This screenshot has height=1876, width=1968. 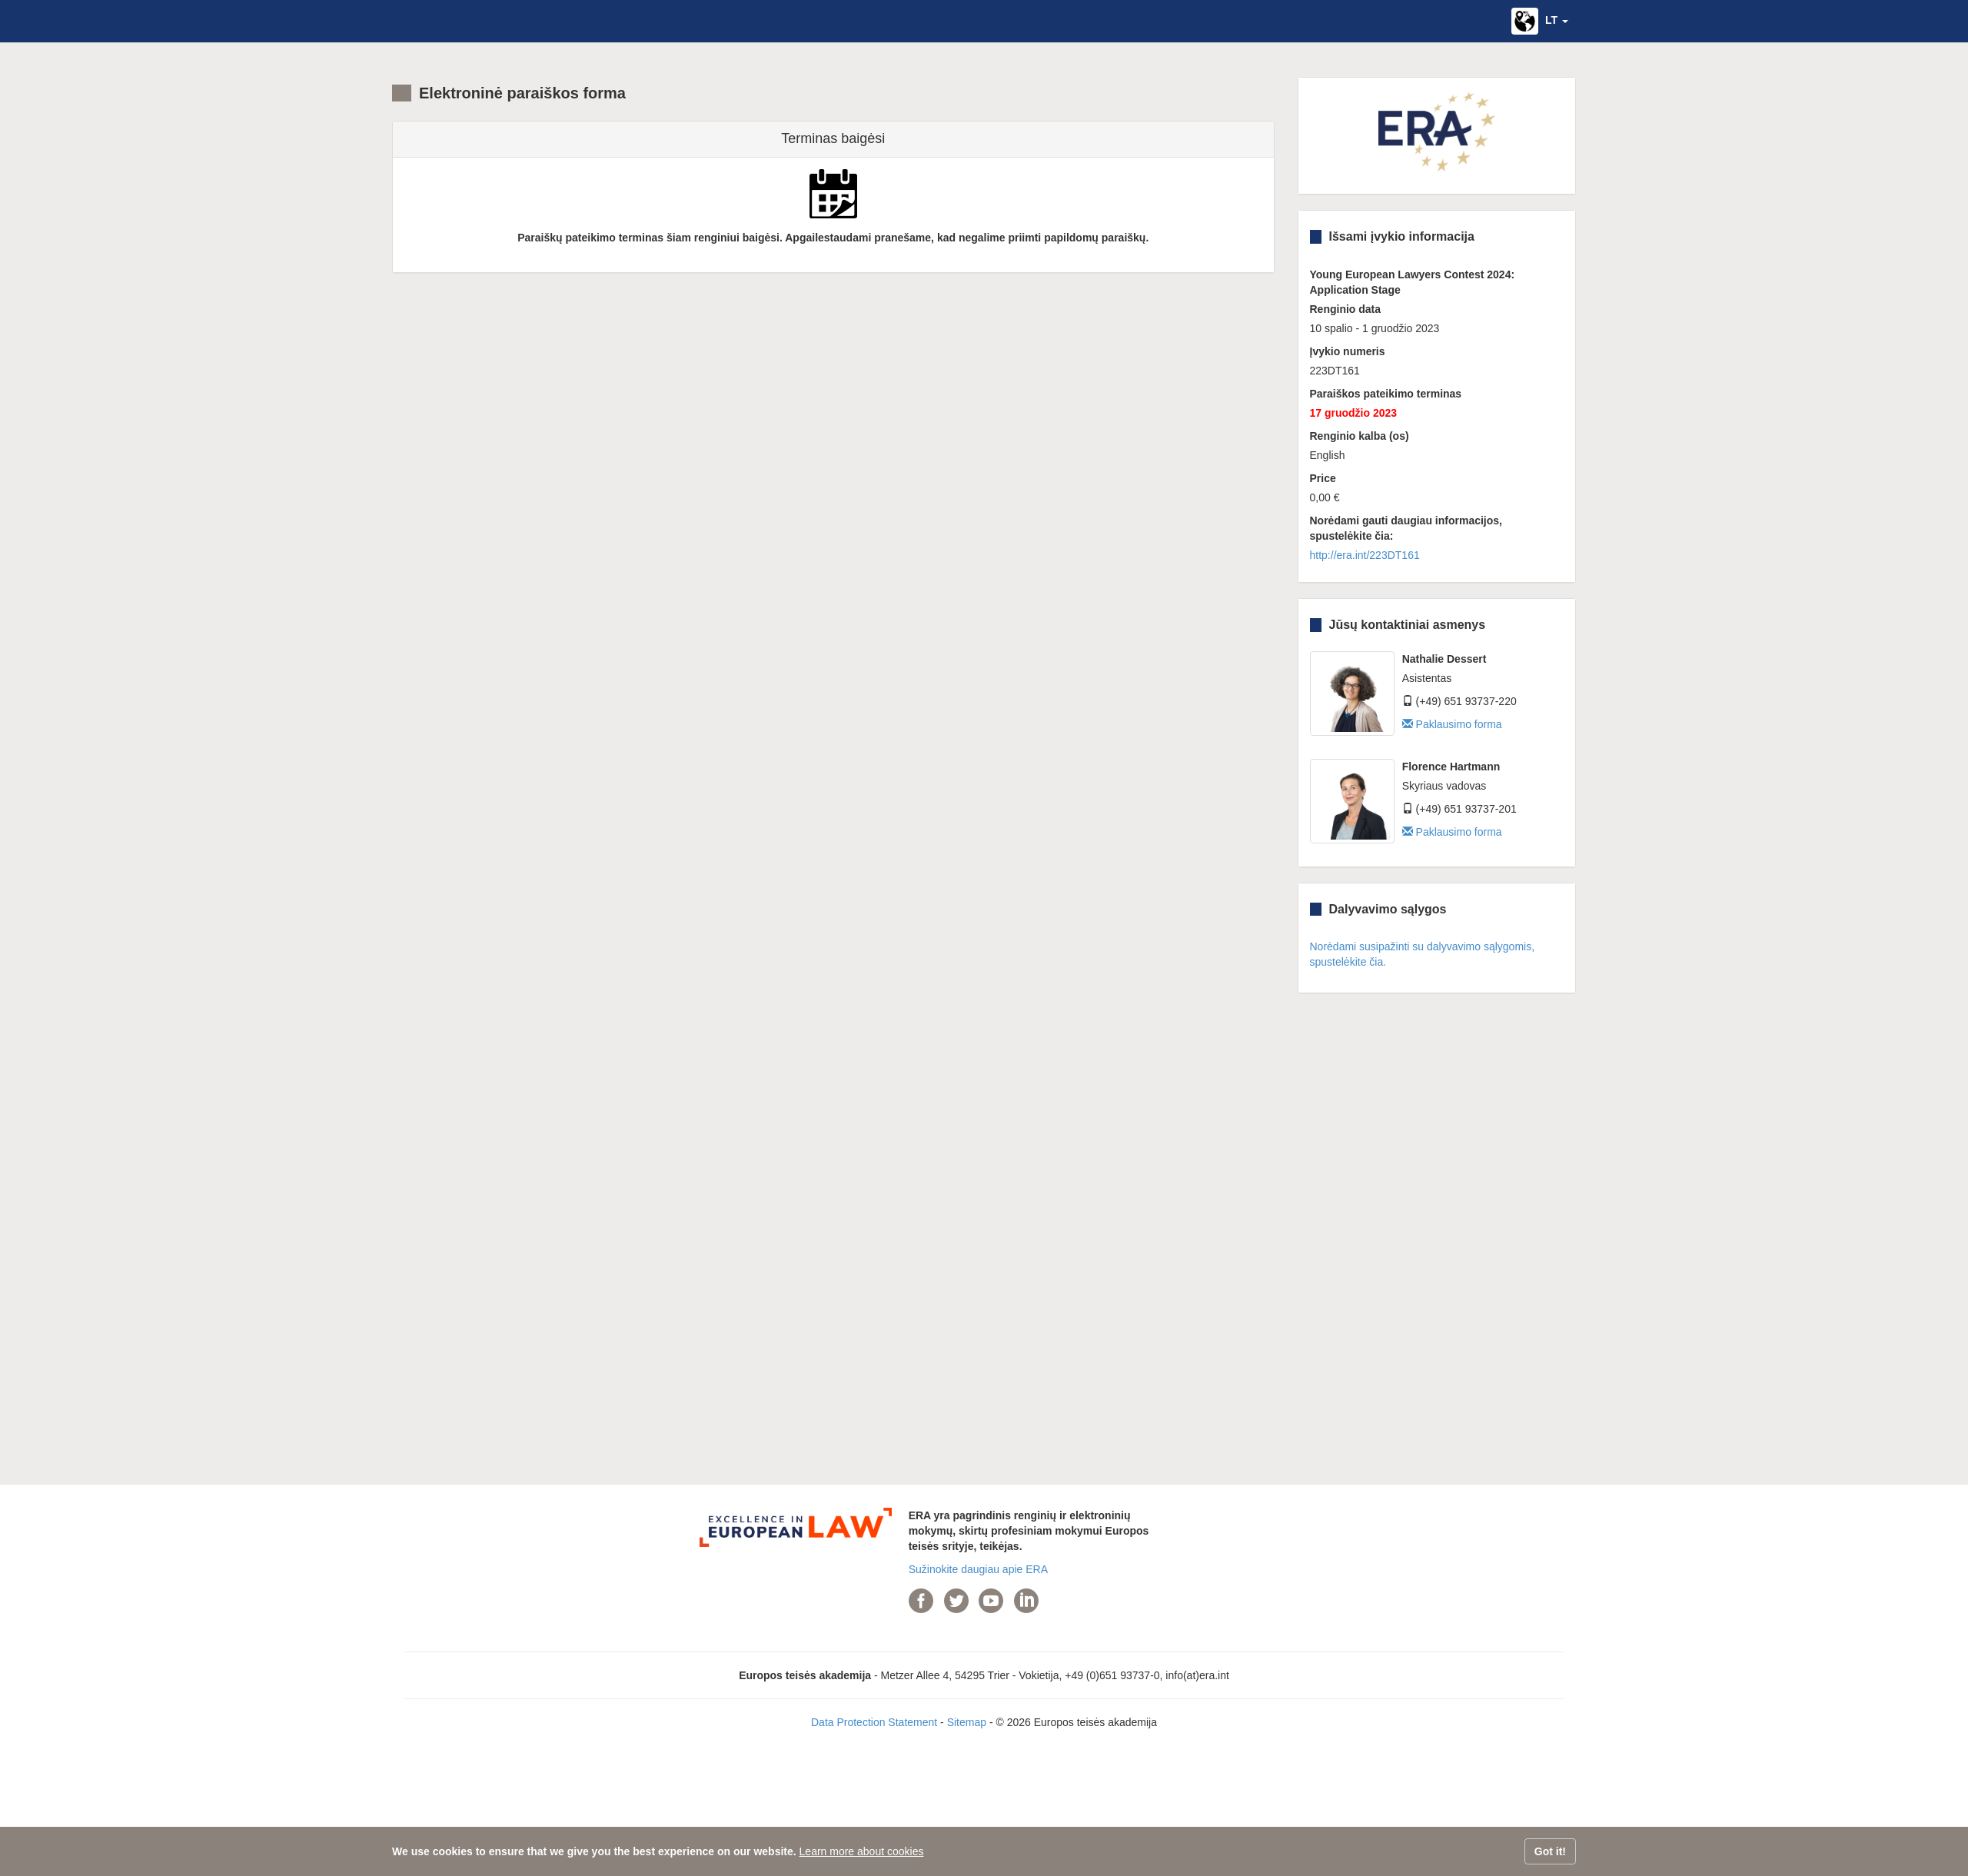 What do you see at coordinates (1406, 528) in the screenshot?
I see `Norėdami gauti daugiau informacijos, spustelėkite čia:` at bounding box center [1406, 528].